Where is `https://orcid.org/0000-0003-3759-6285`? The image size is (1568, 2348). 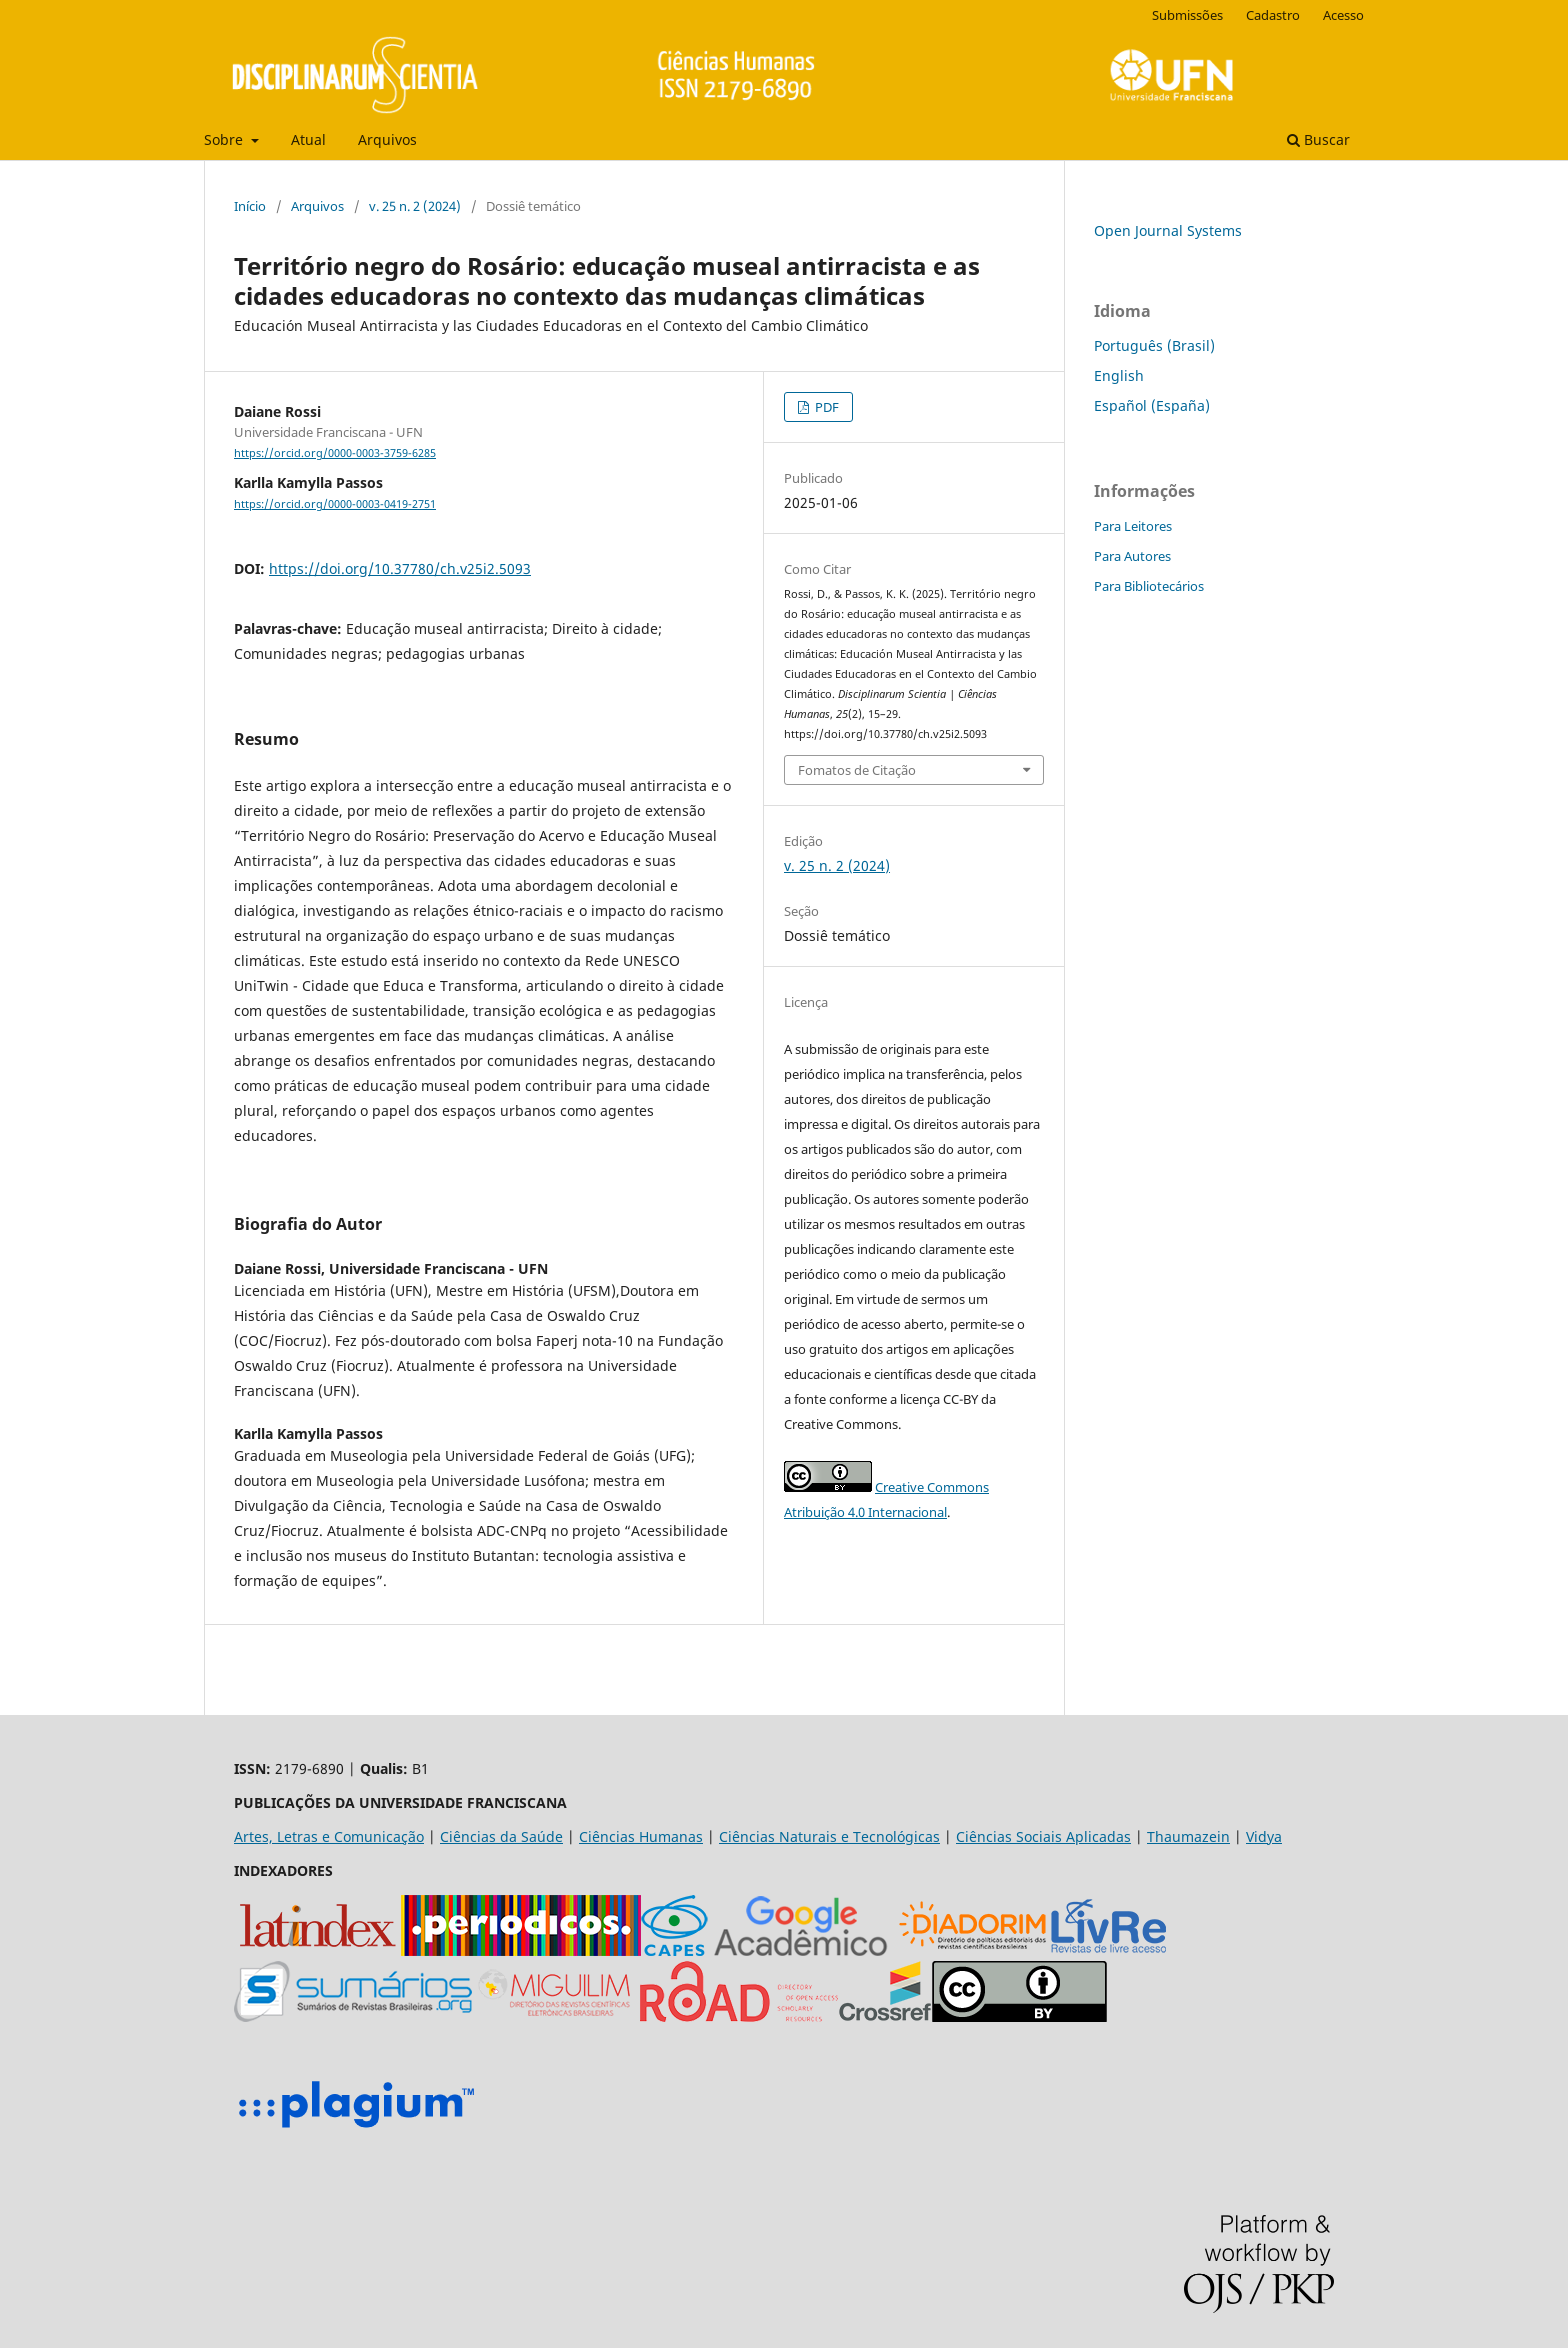 https://orcid.org/0000-0003-3759-6285 is located at coordinates (335, 453).